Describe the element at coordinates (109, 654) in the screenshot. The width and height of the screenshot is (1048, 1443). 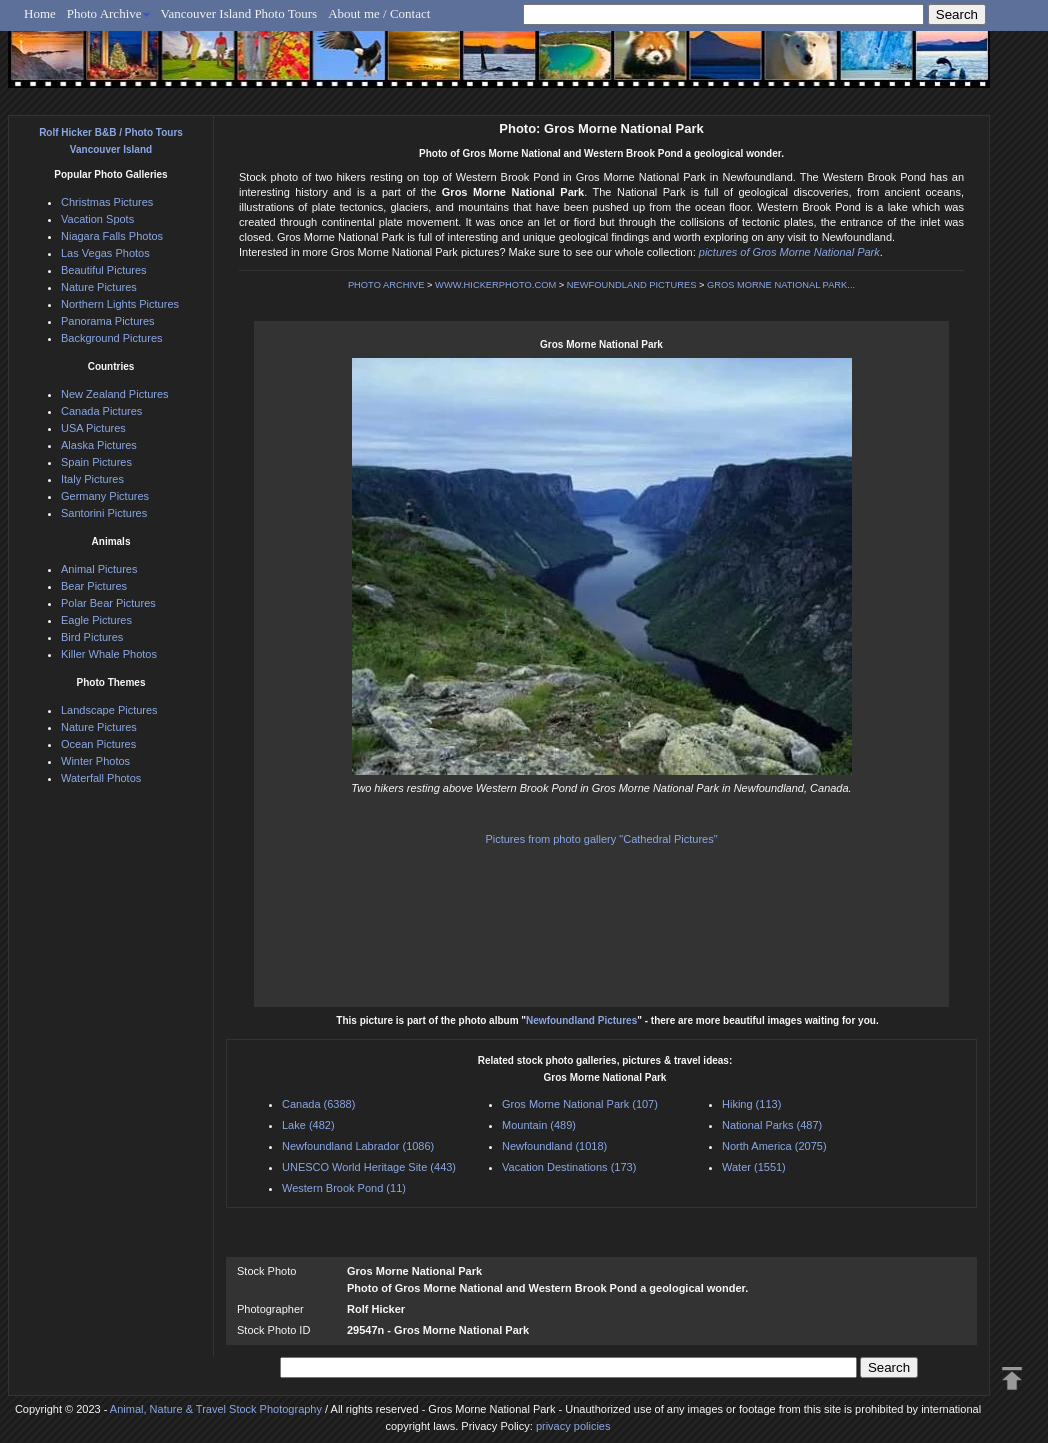
I see `Killer Whale Photos` at that location.